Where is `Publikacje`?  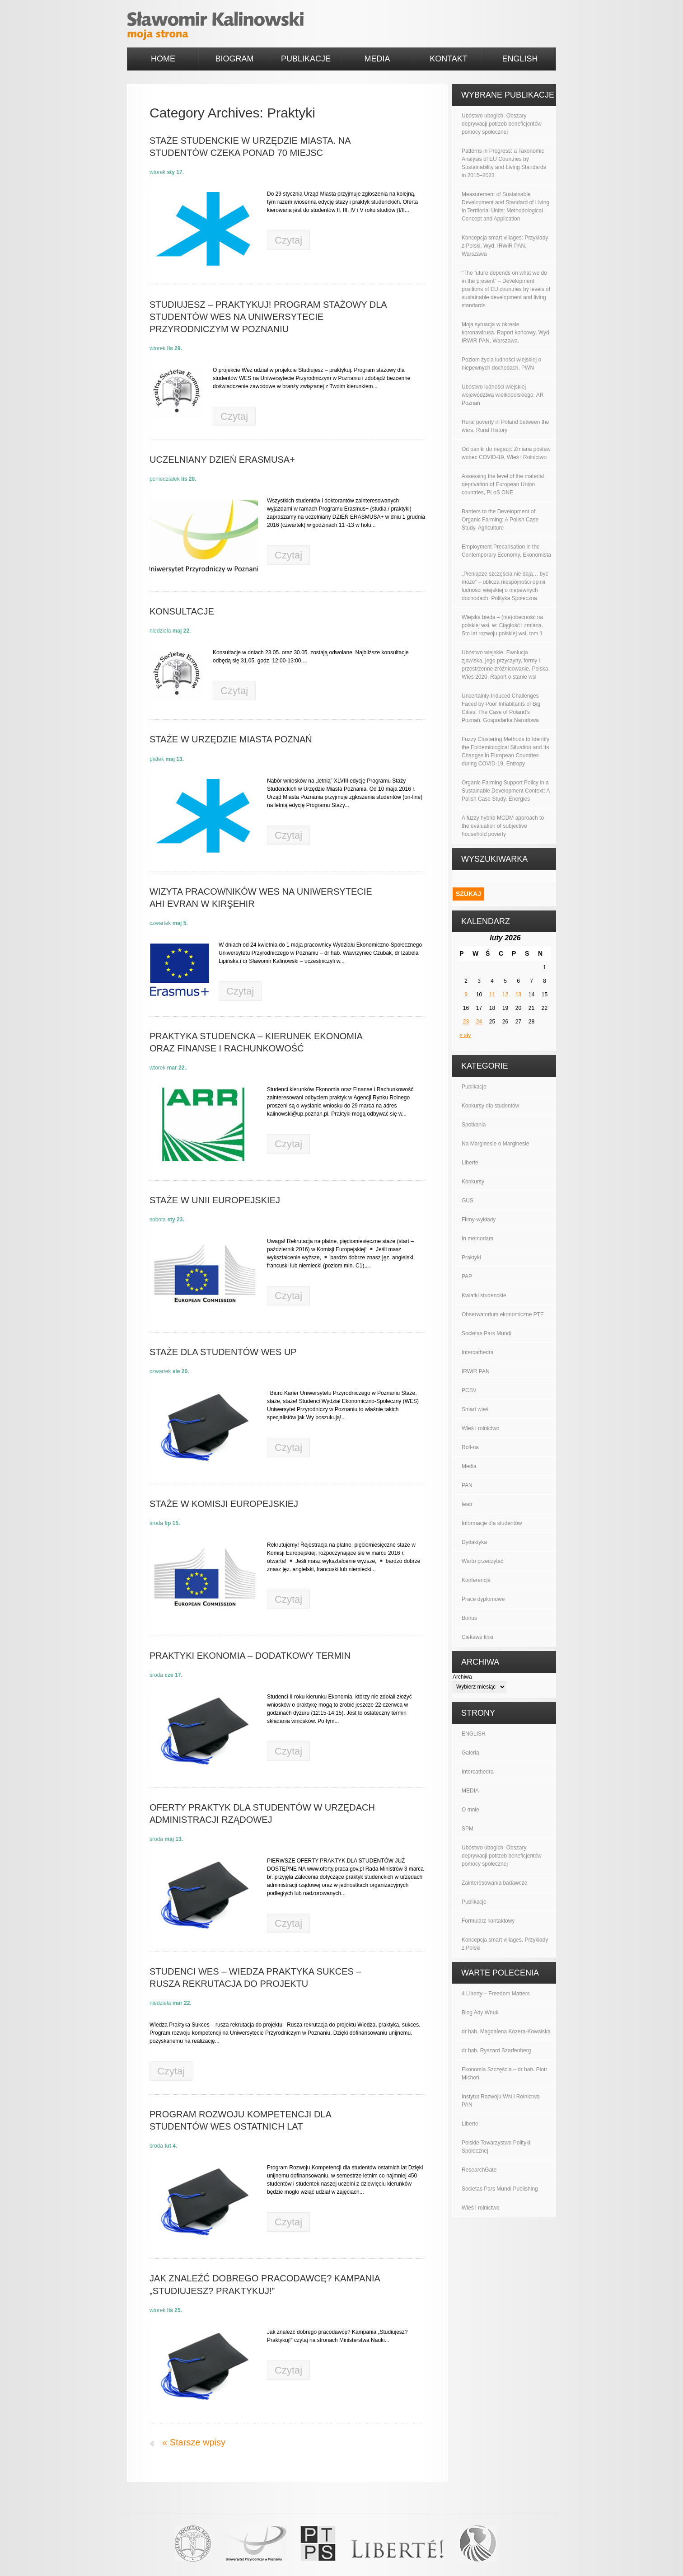
Publikacje is located at coordinates (474, 1087).